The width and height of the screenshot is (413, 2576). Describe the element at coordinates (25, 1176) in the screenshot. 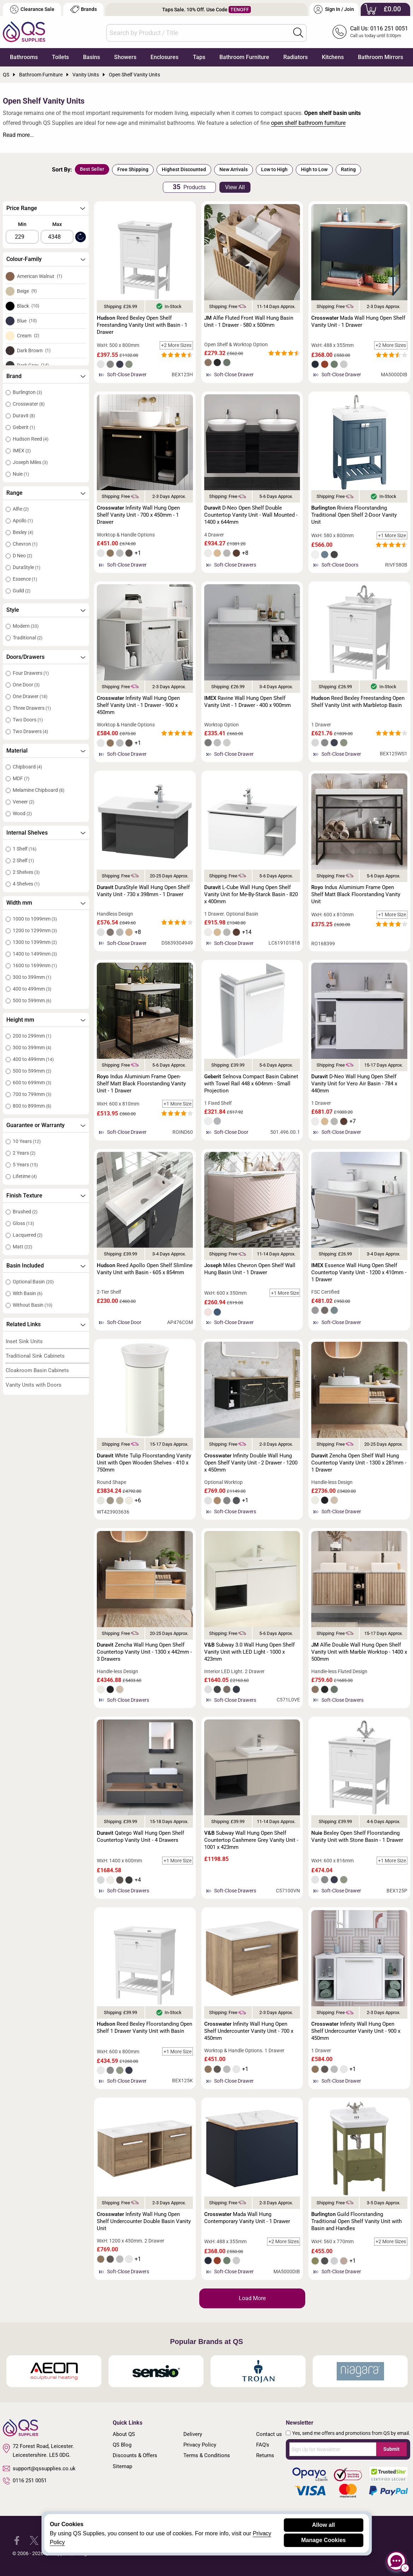

I see `Lifetime` at that location.